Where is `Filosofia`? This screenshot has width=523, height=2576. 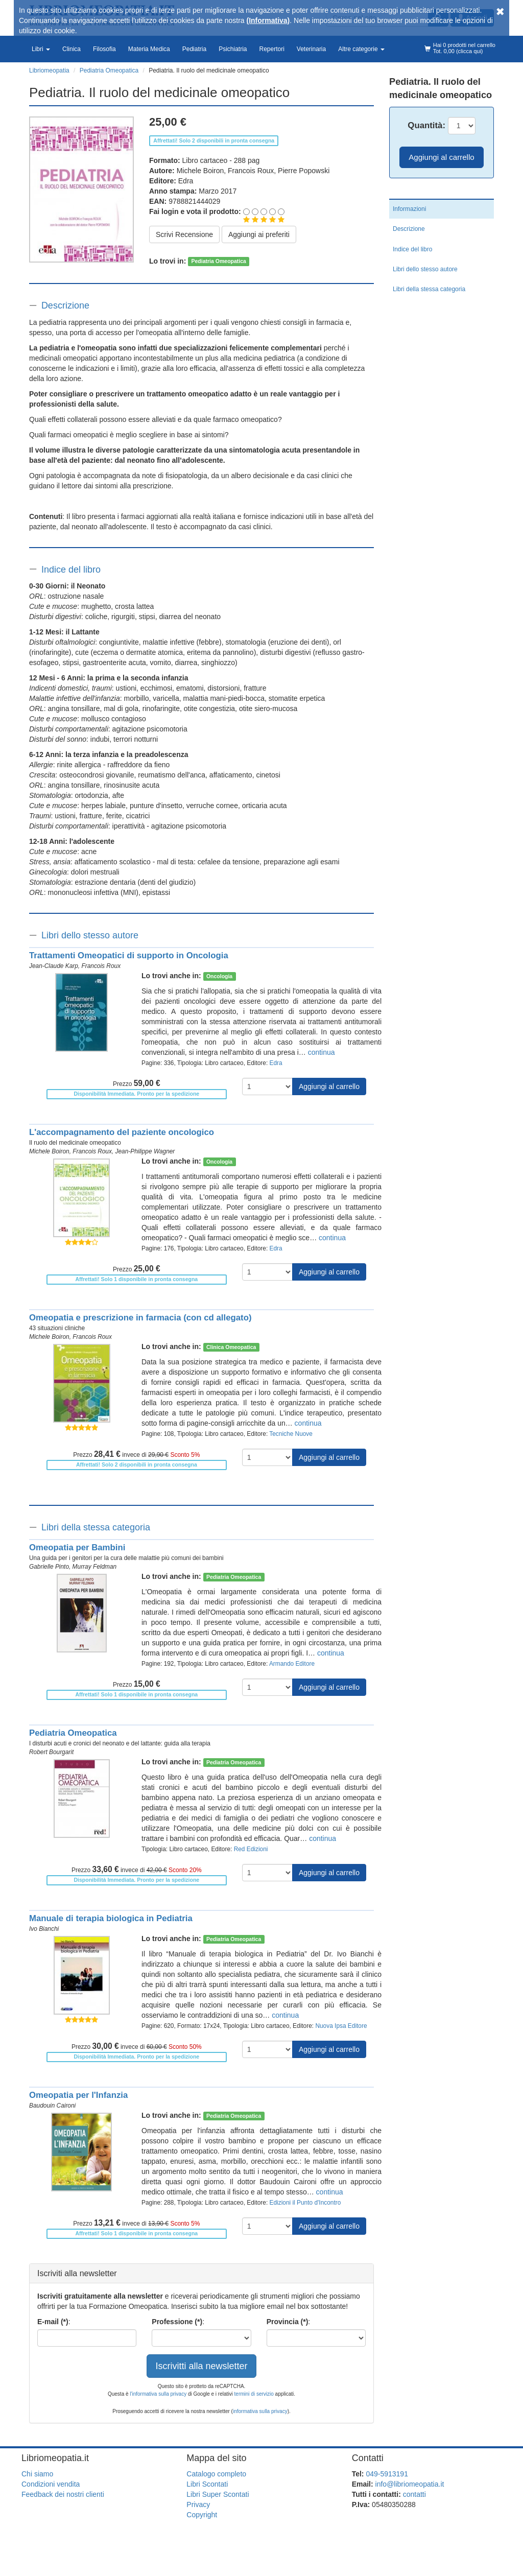 Filosofia is located at coordinates (104, 49).